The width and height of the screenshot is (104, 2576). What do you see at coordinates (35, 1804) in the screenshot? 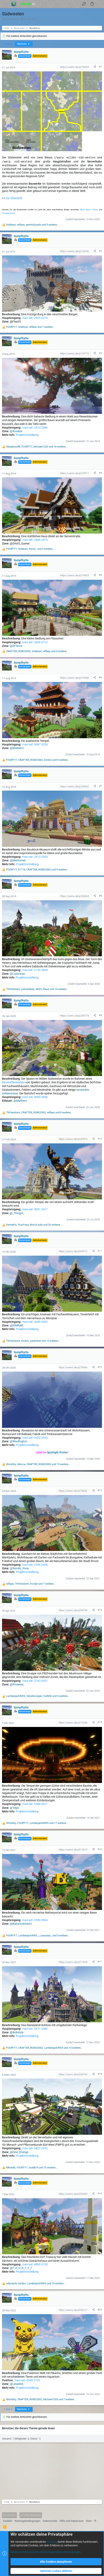
I see `/navi set -3368 3971` at bounding box center [35, 1804].